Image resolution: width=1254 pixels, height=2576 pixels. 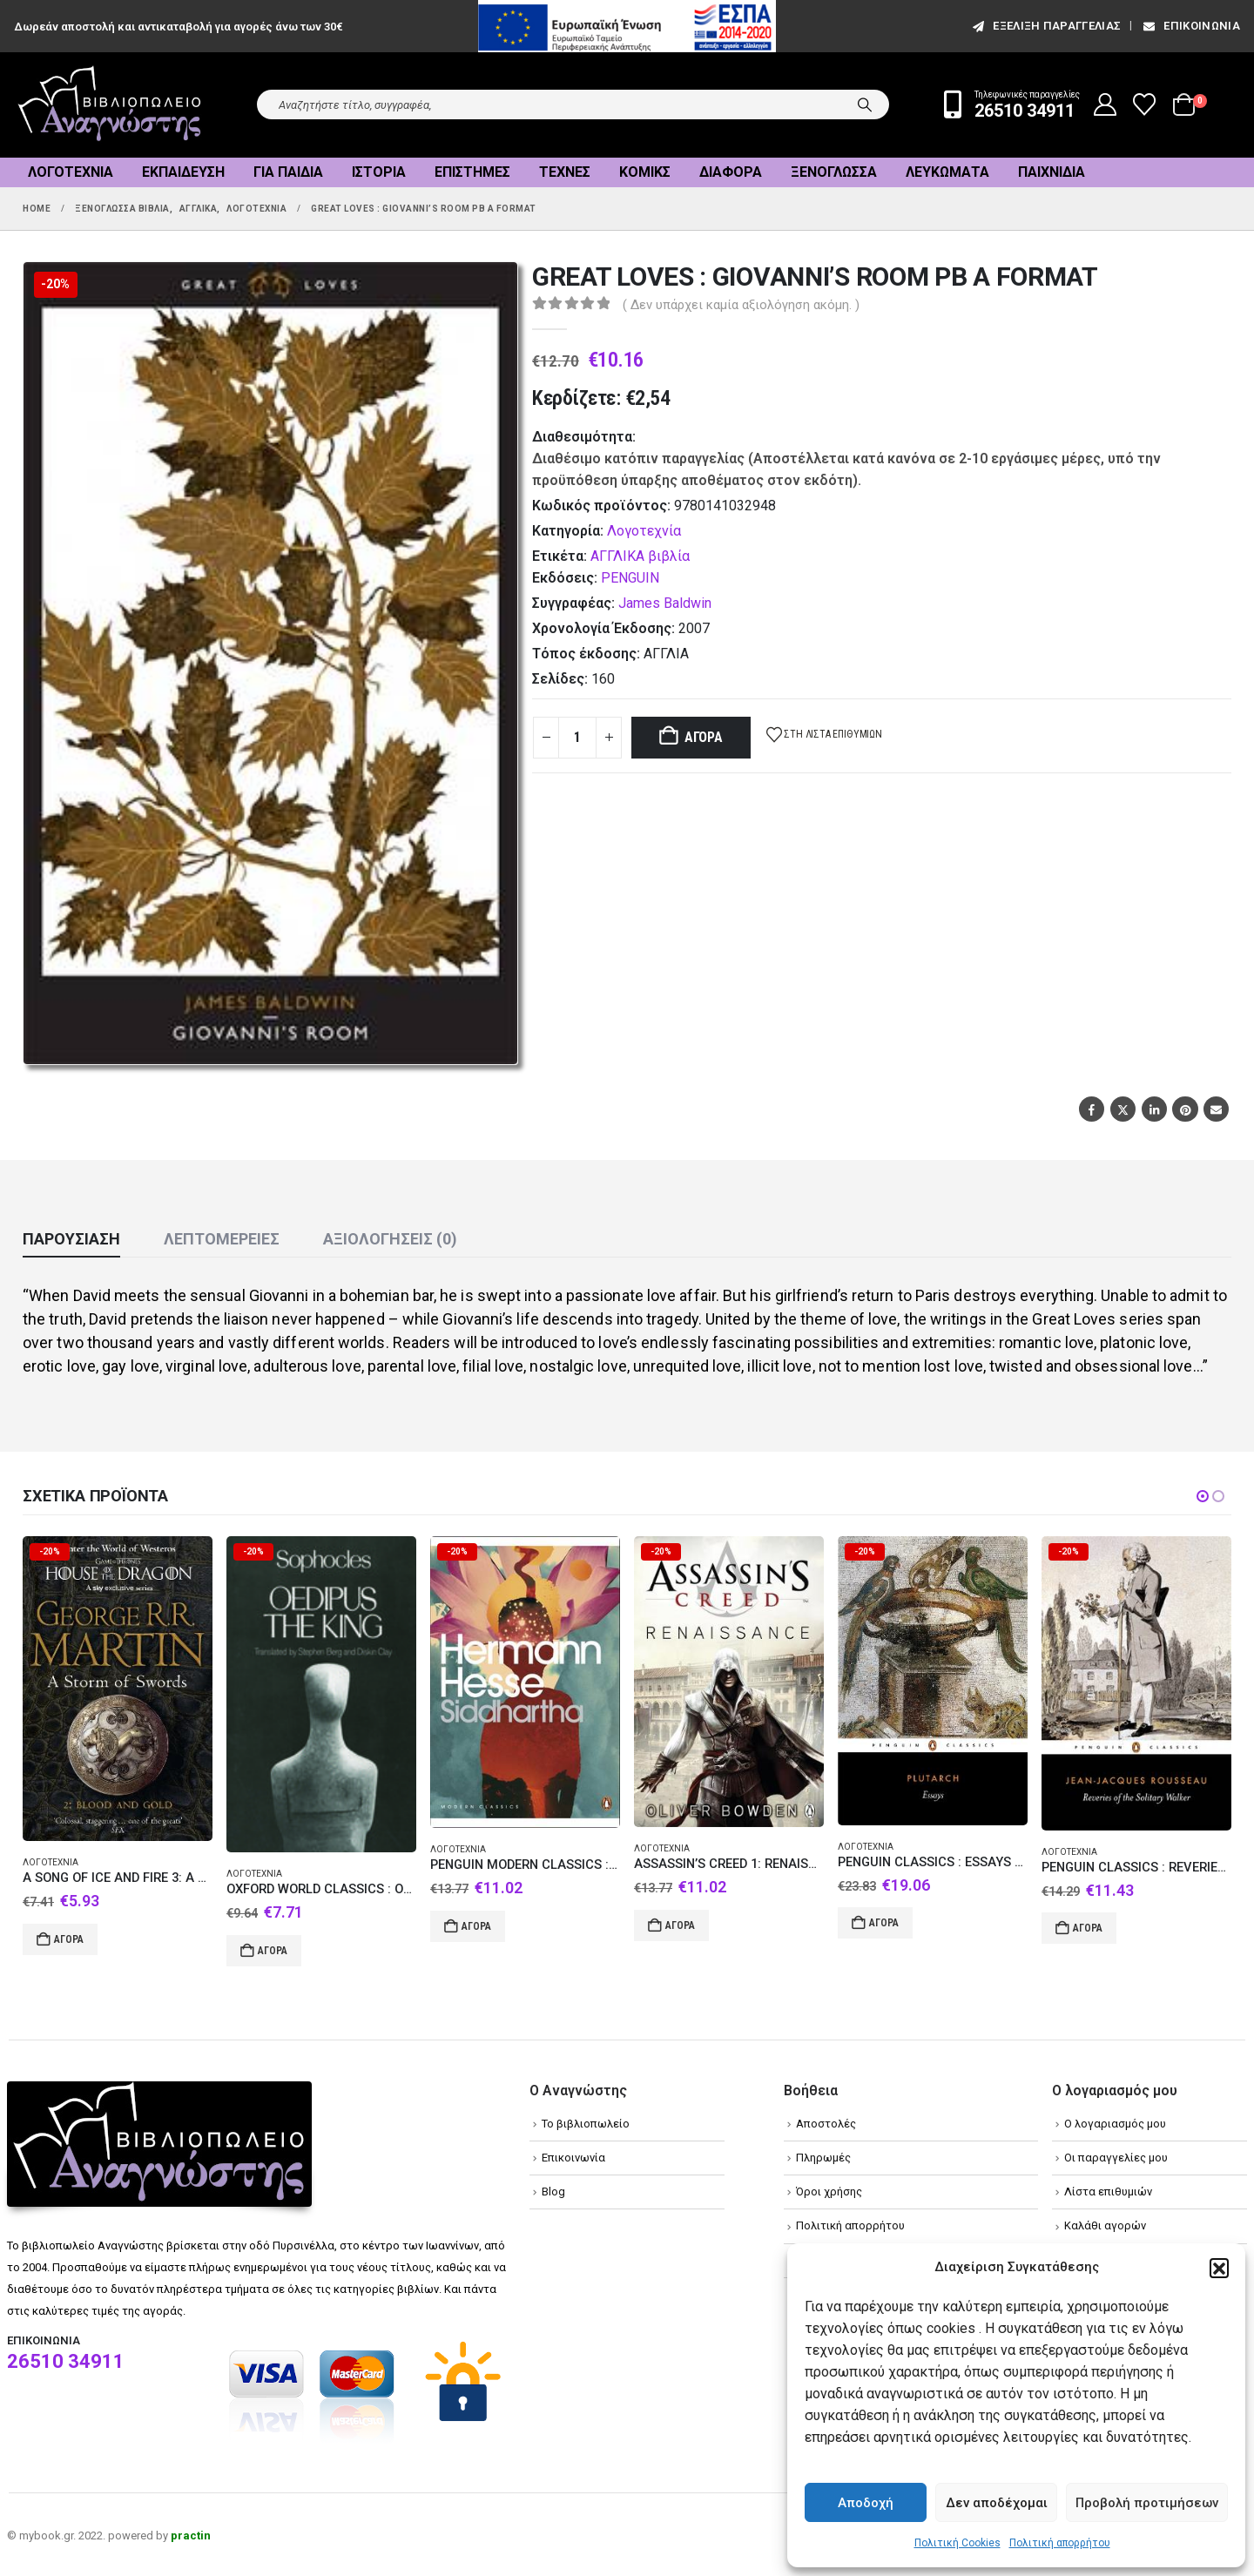 I want to click on Αποδοχή, so click(x=865, y=2503).